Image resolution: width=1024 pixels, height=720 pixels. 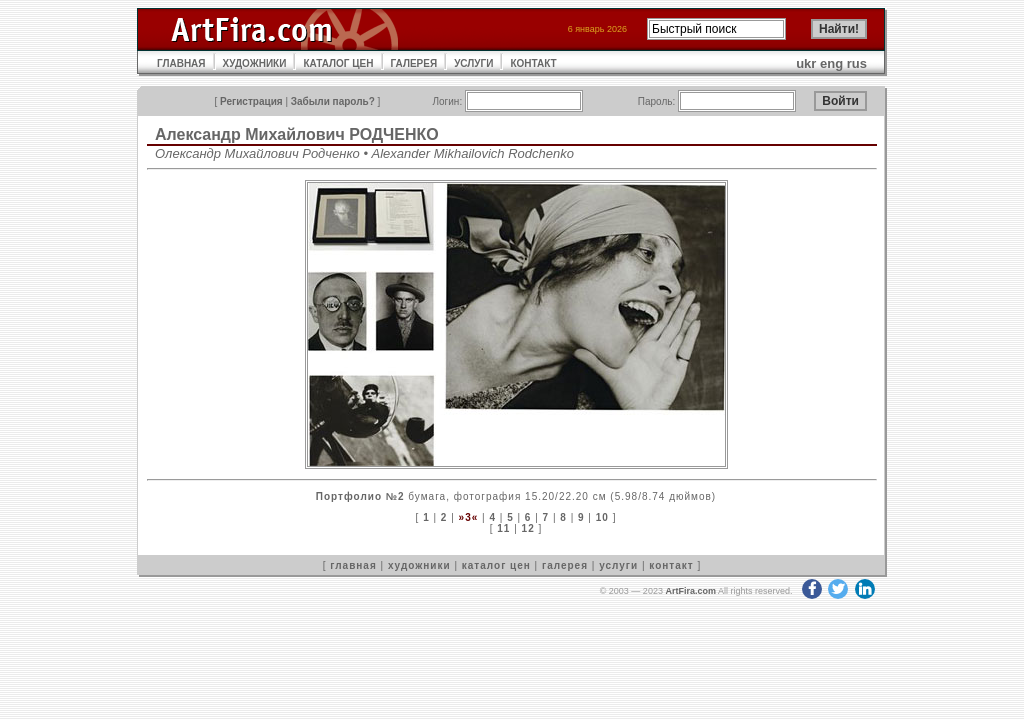 I want to click on ГАЛЕРЕЯ, so click(x=414, y=63).